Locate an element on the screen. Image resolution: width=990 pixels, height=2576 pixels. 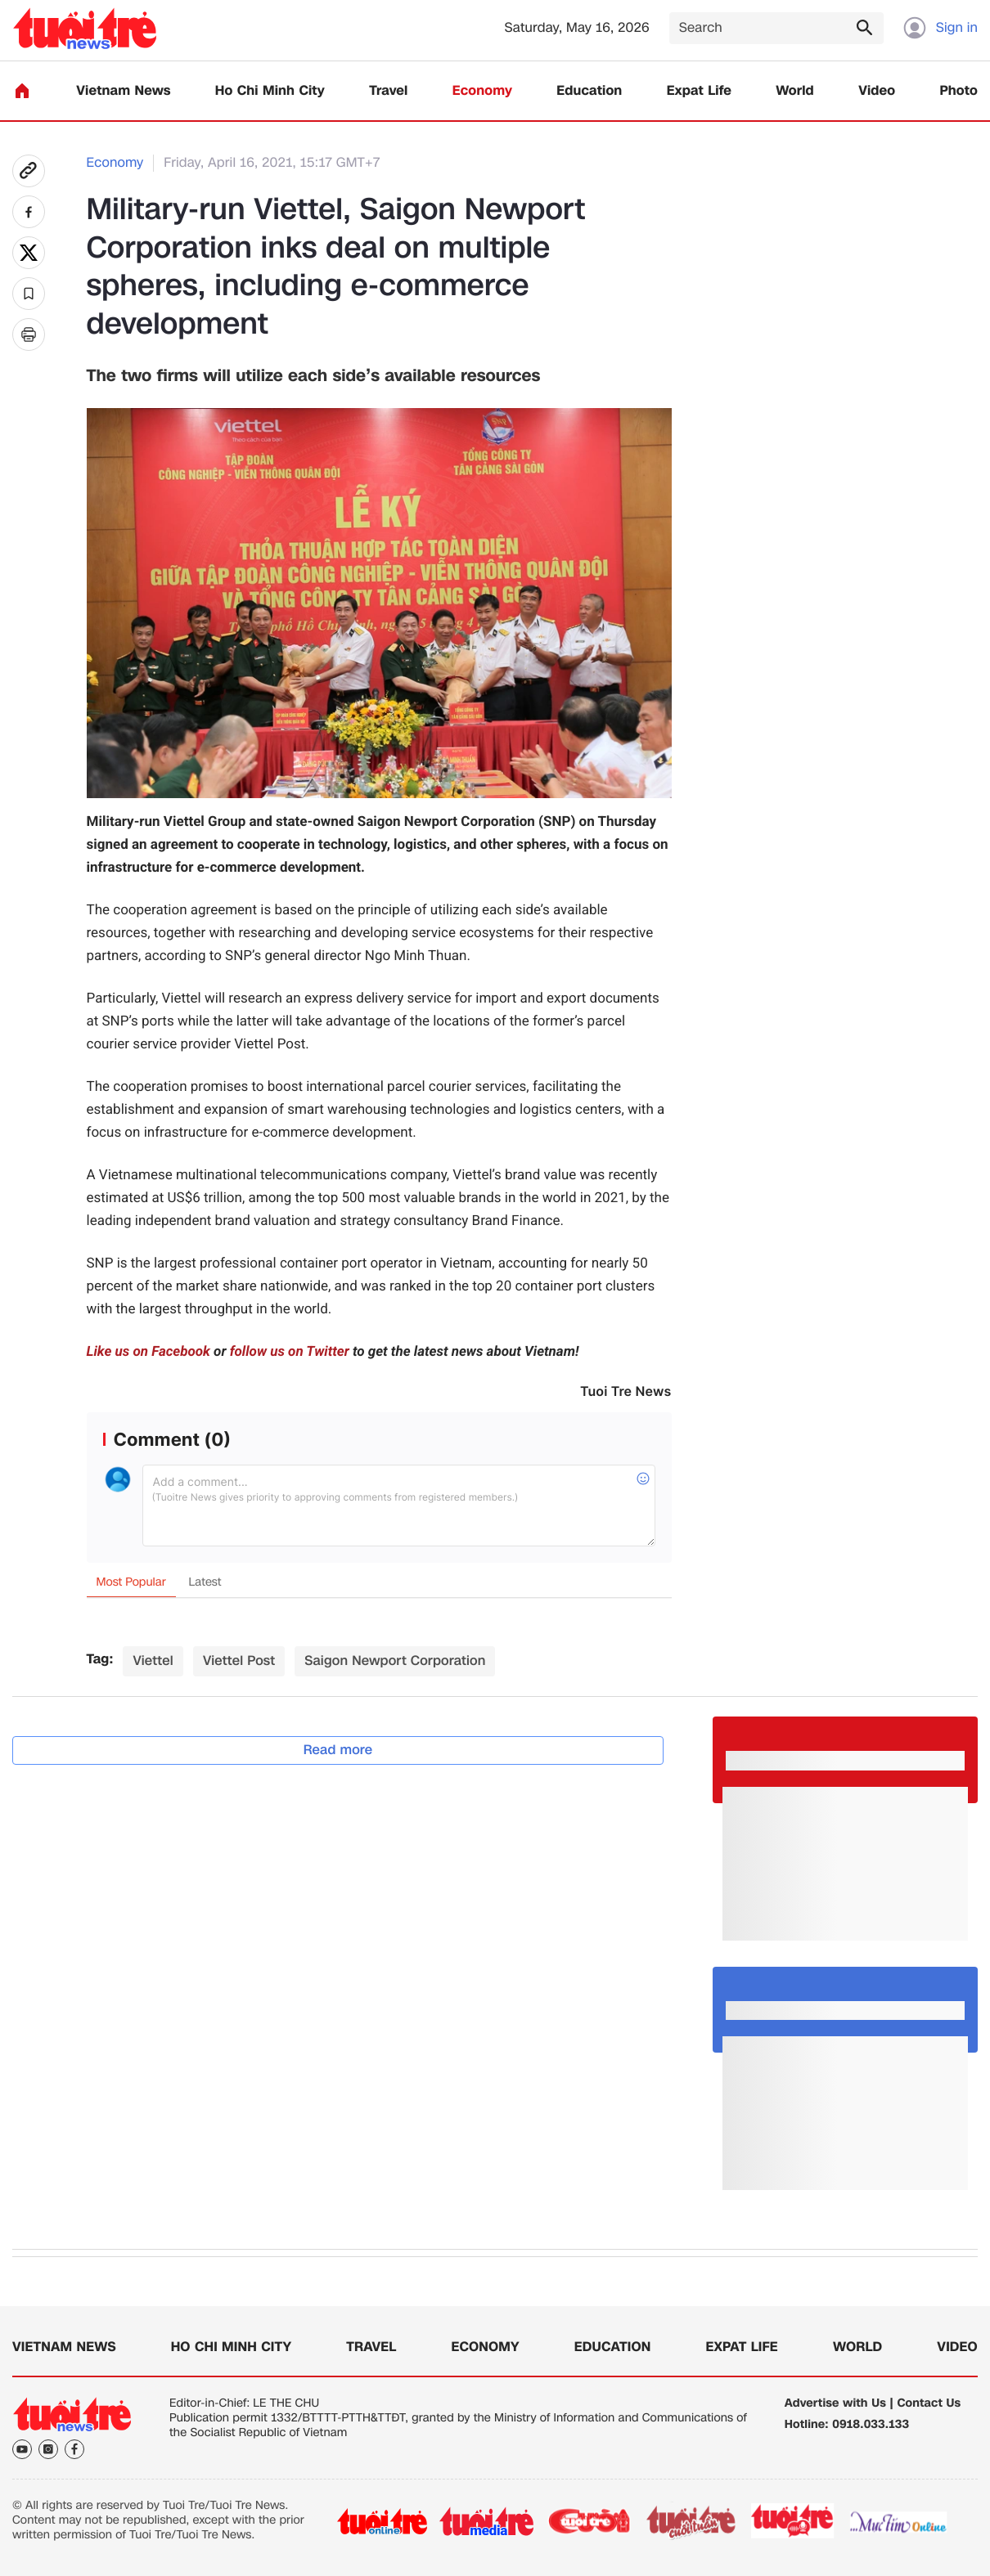
Expat Life is located at coordinates (699, 91).